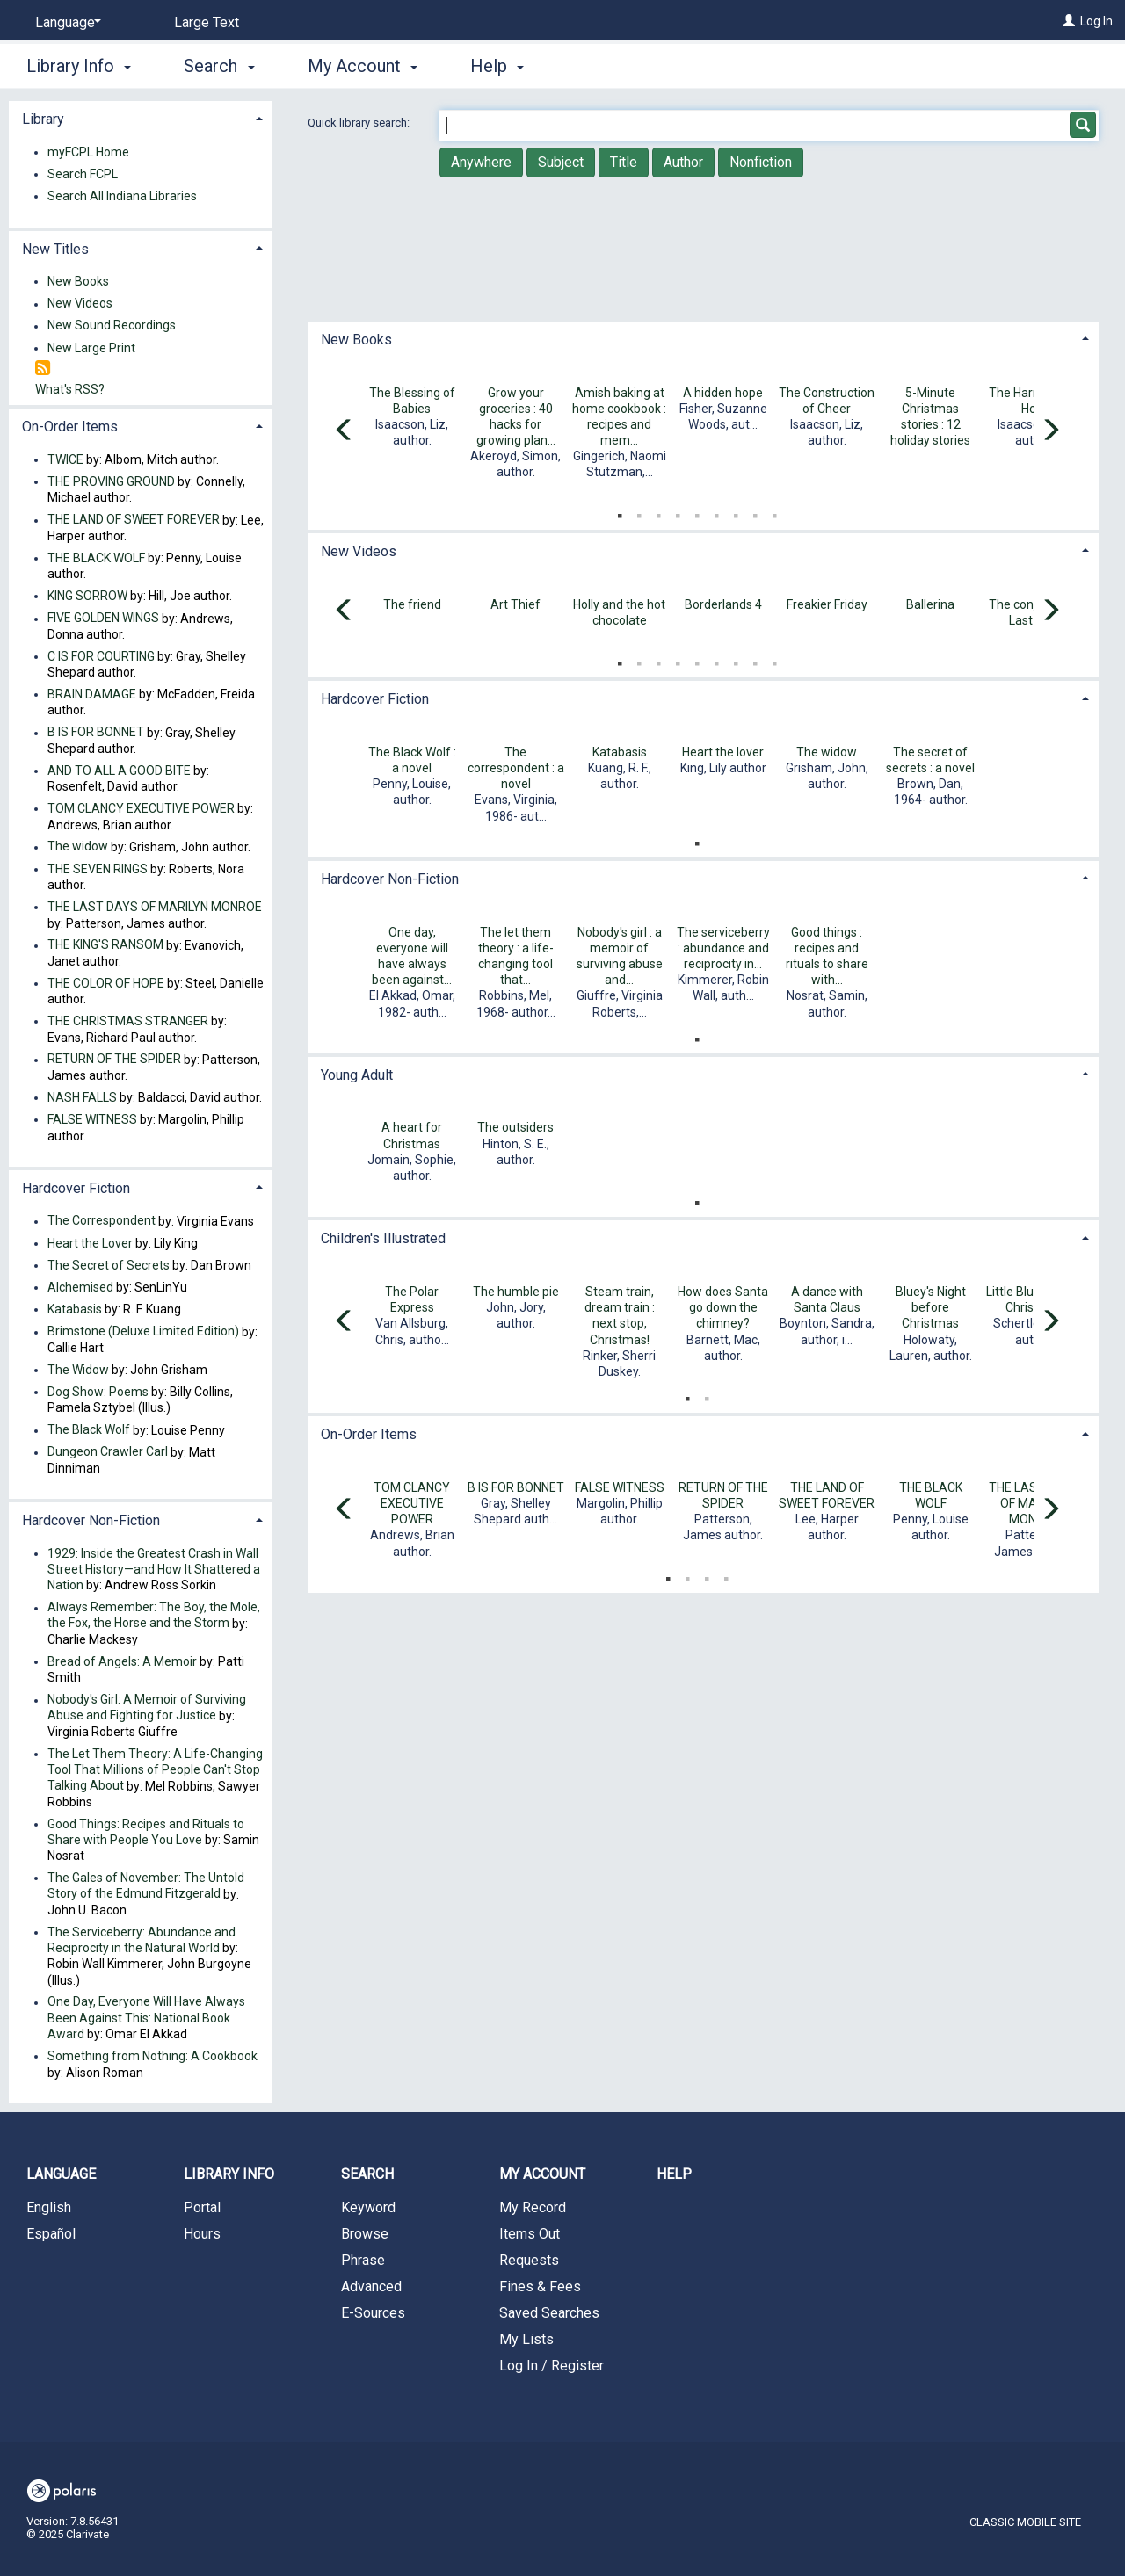  I want to click on 9 [tab], so click(774, 512).